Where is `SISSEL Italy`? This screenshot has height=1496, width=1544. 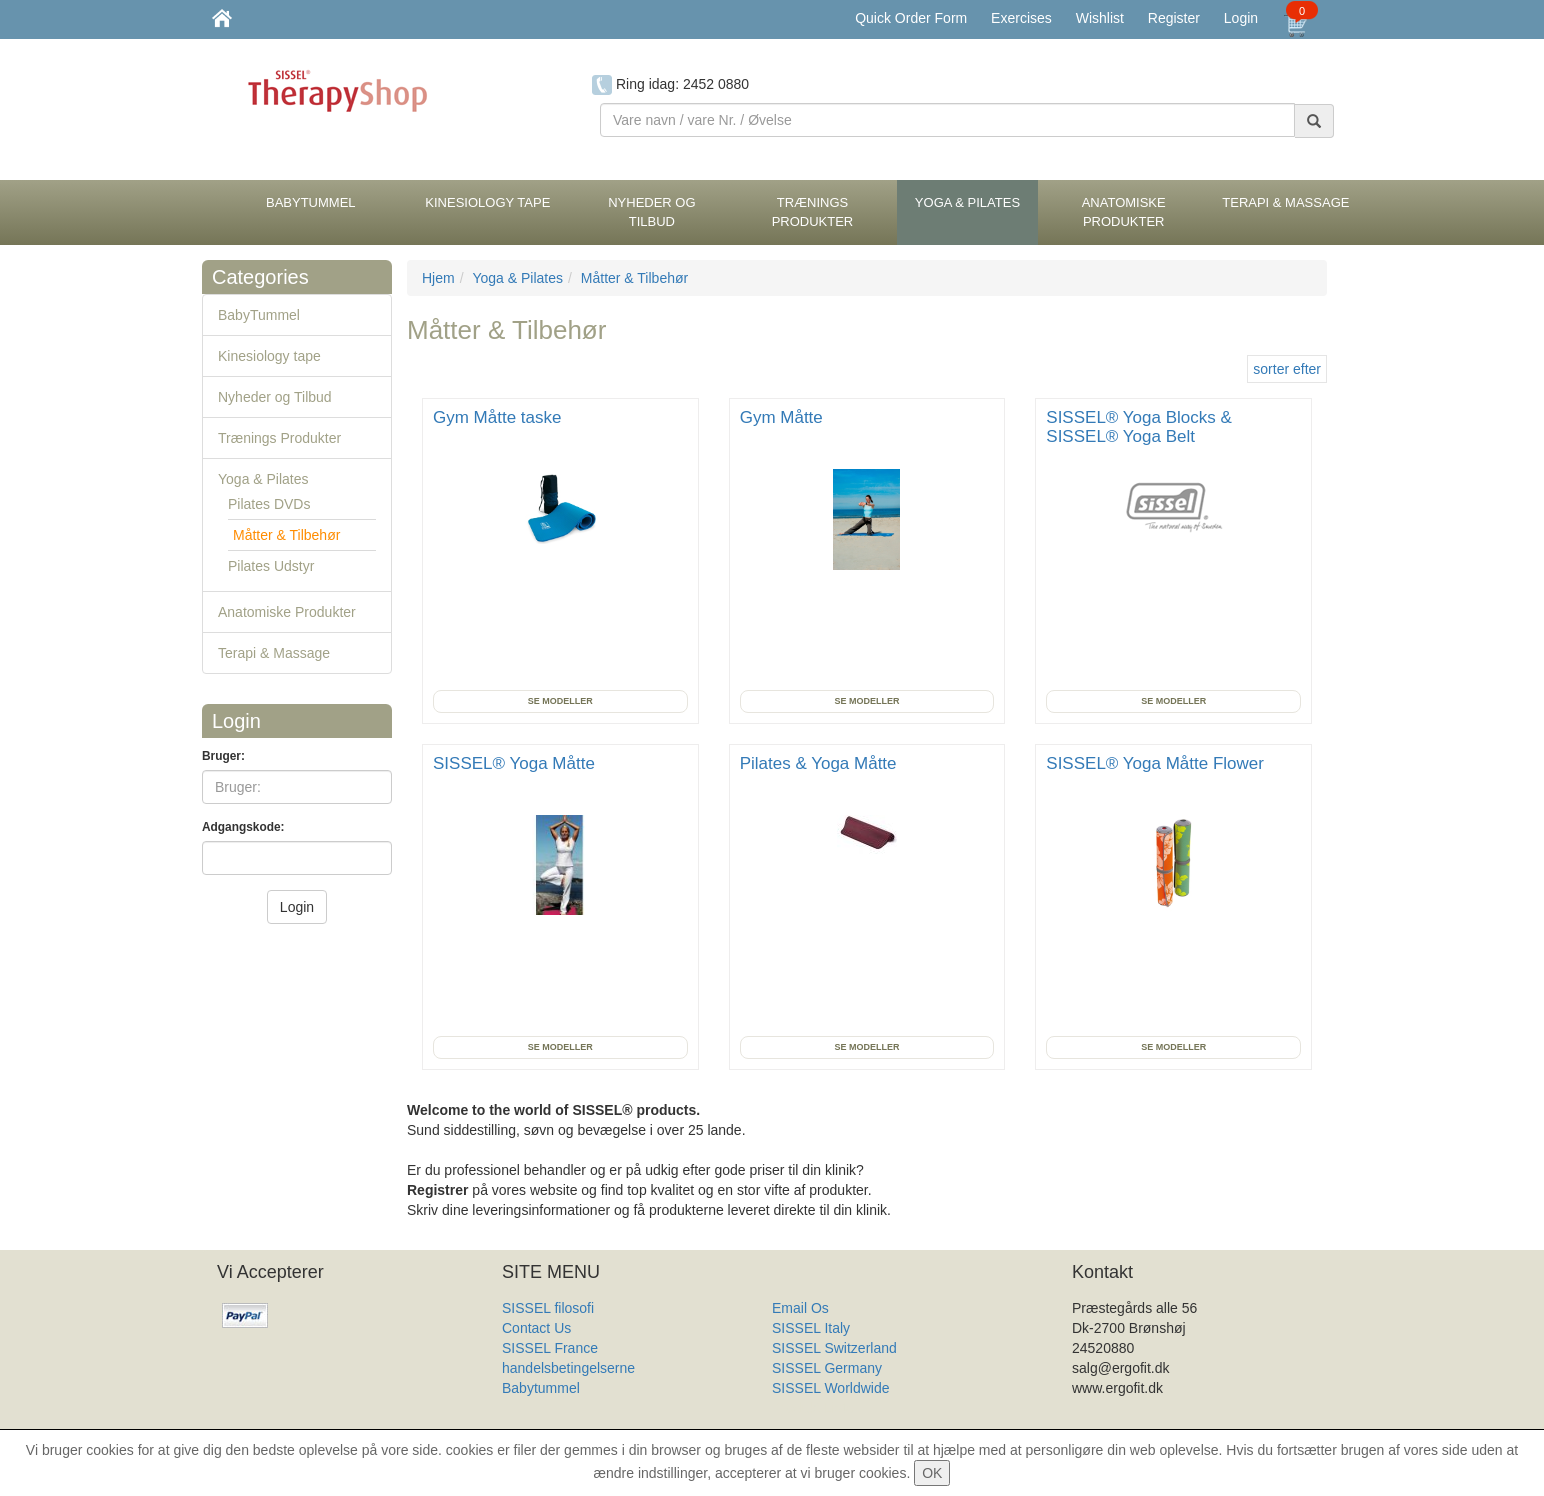
SISSEL Italy is located at coordinates (811, 1328).